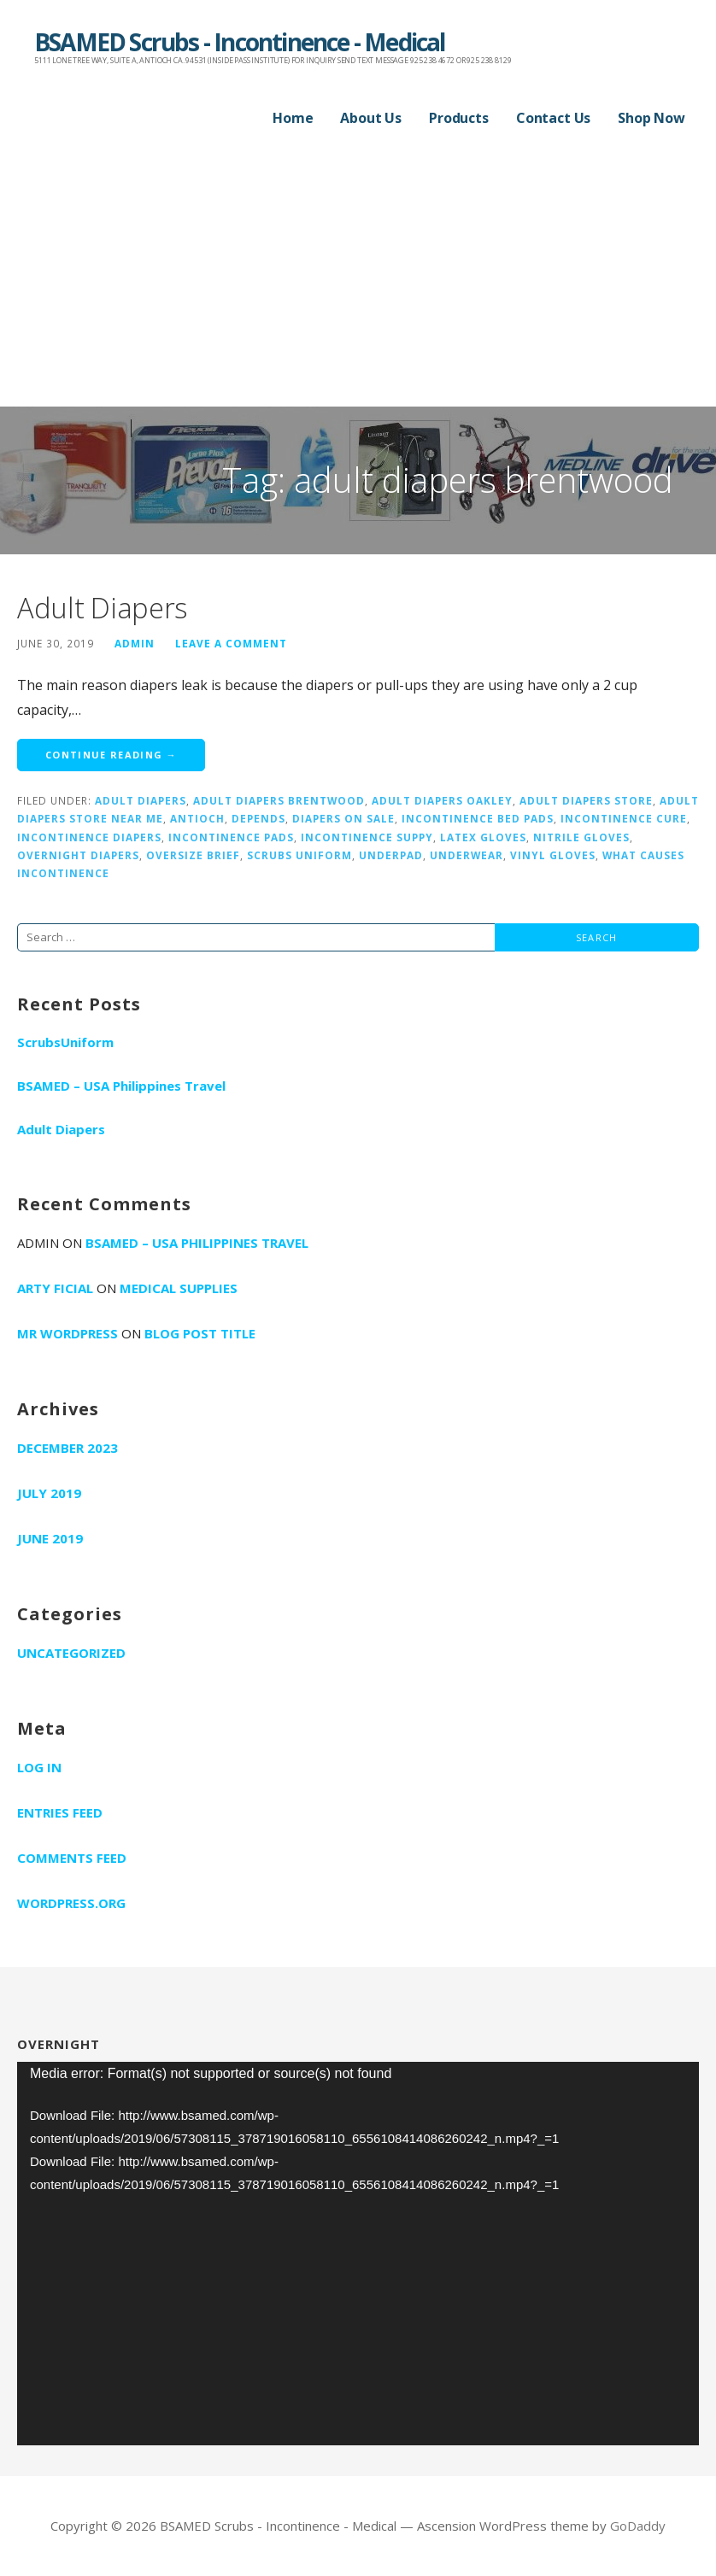 The width and height of the screenshot is (716, 2576). I want to click on Leave a comment, so click(231, 643).